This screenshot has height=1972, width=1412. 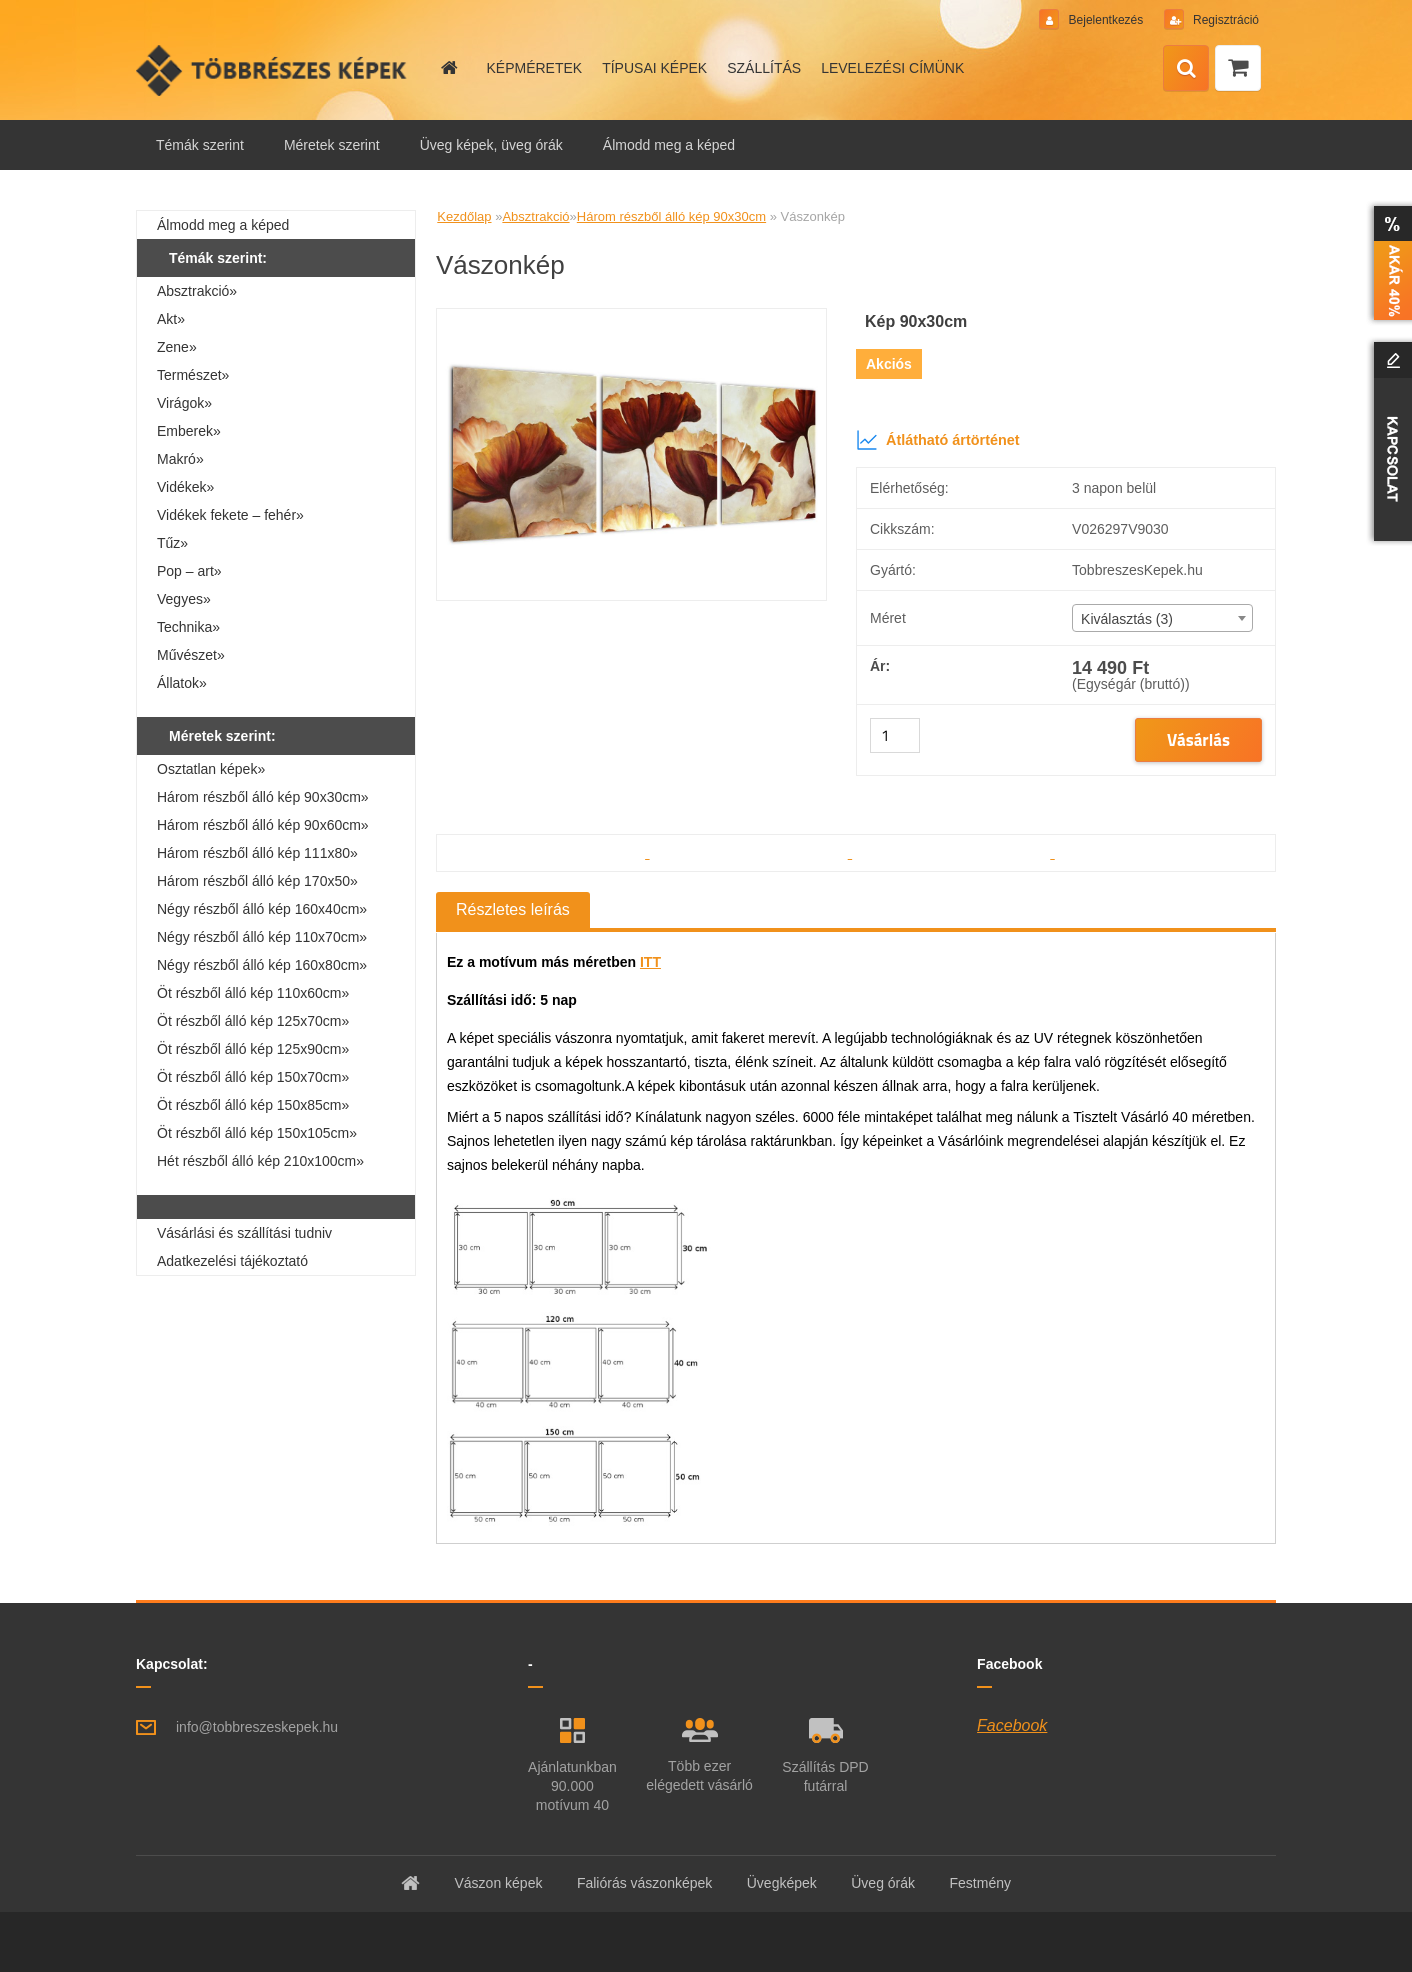 What do you see at coordinates (263, 825) in the screenshot?
I see `Három részből álló kép 90x60cm»` at bounding box center [263, 825].